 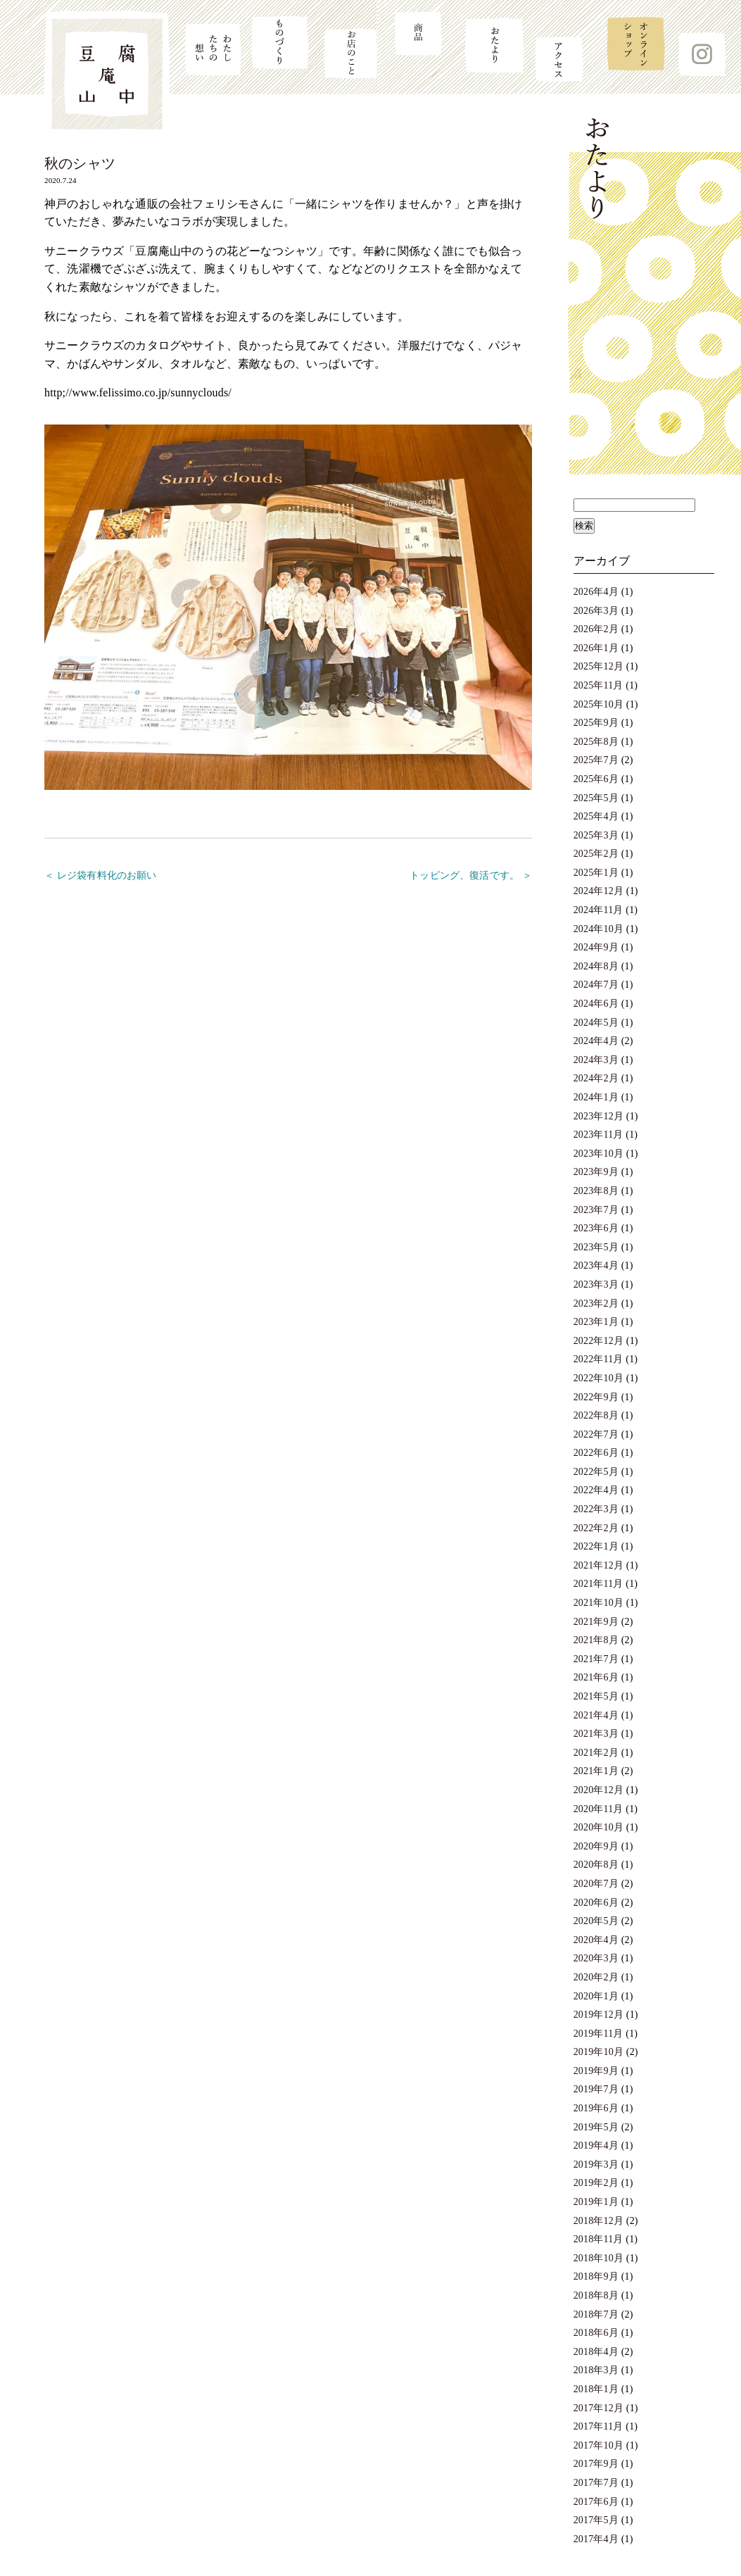 What do you see at coordinates (596, 1864) in the screenshot?
I see `2020年8月` at bounding box center [596, 1864].